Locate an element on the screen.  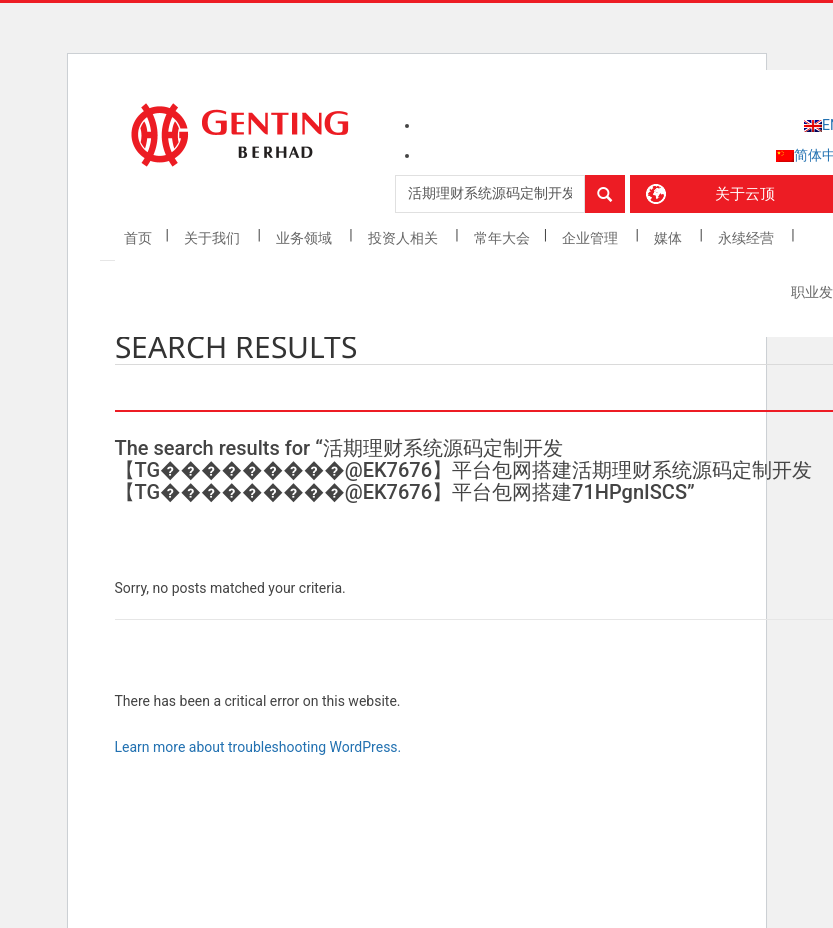
投资人相关 is located at coordinates (404, 238).